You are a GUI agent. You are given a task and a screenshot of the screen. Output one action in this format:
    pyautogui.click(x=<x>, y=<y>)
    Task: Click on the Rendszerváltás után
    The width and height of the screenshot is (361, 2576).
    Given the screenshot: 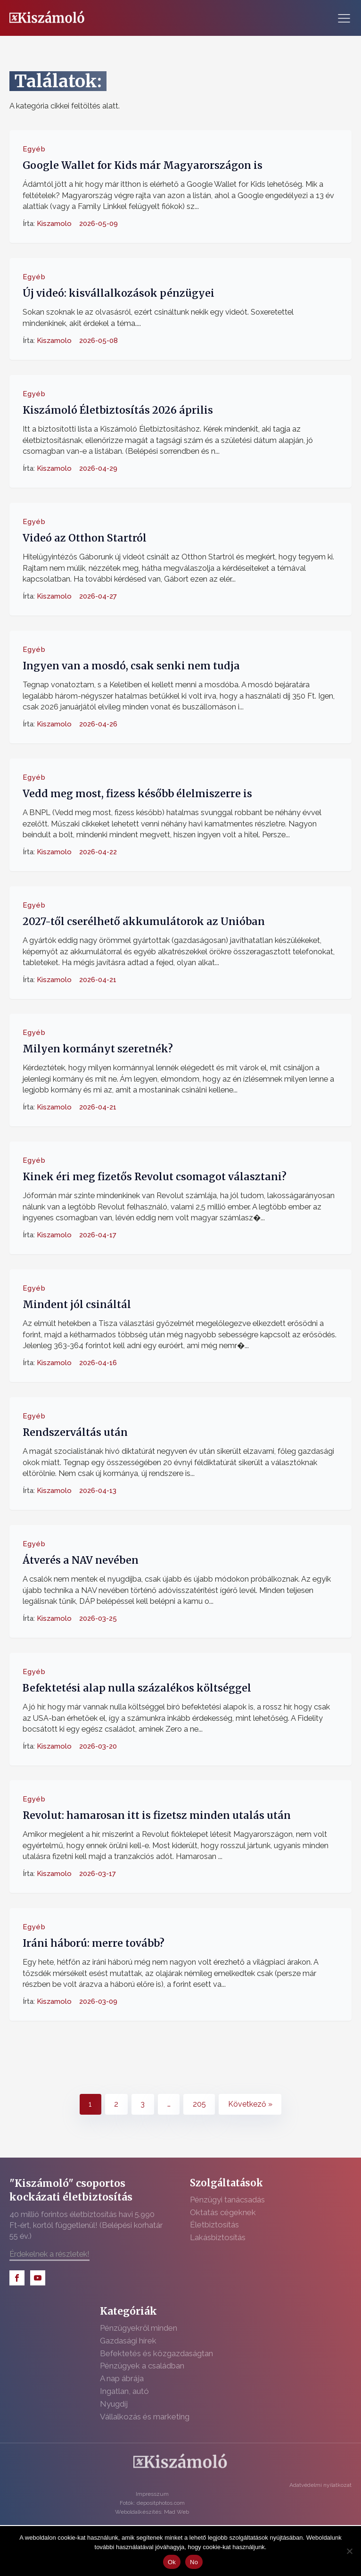 What is the action you would take?
    pyautogui.click(x=75, y=1432)
    